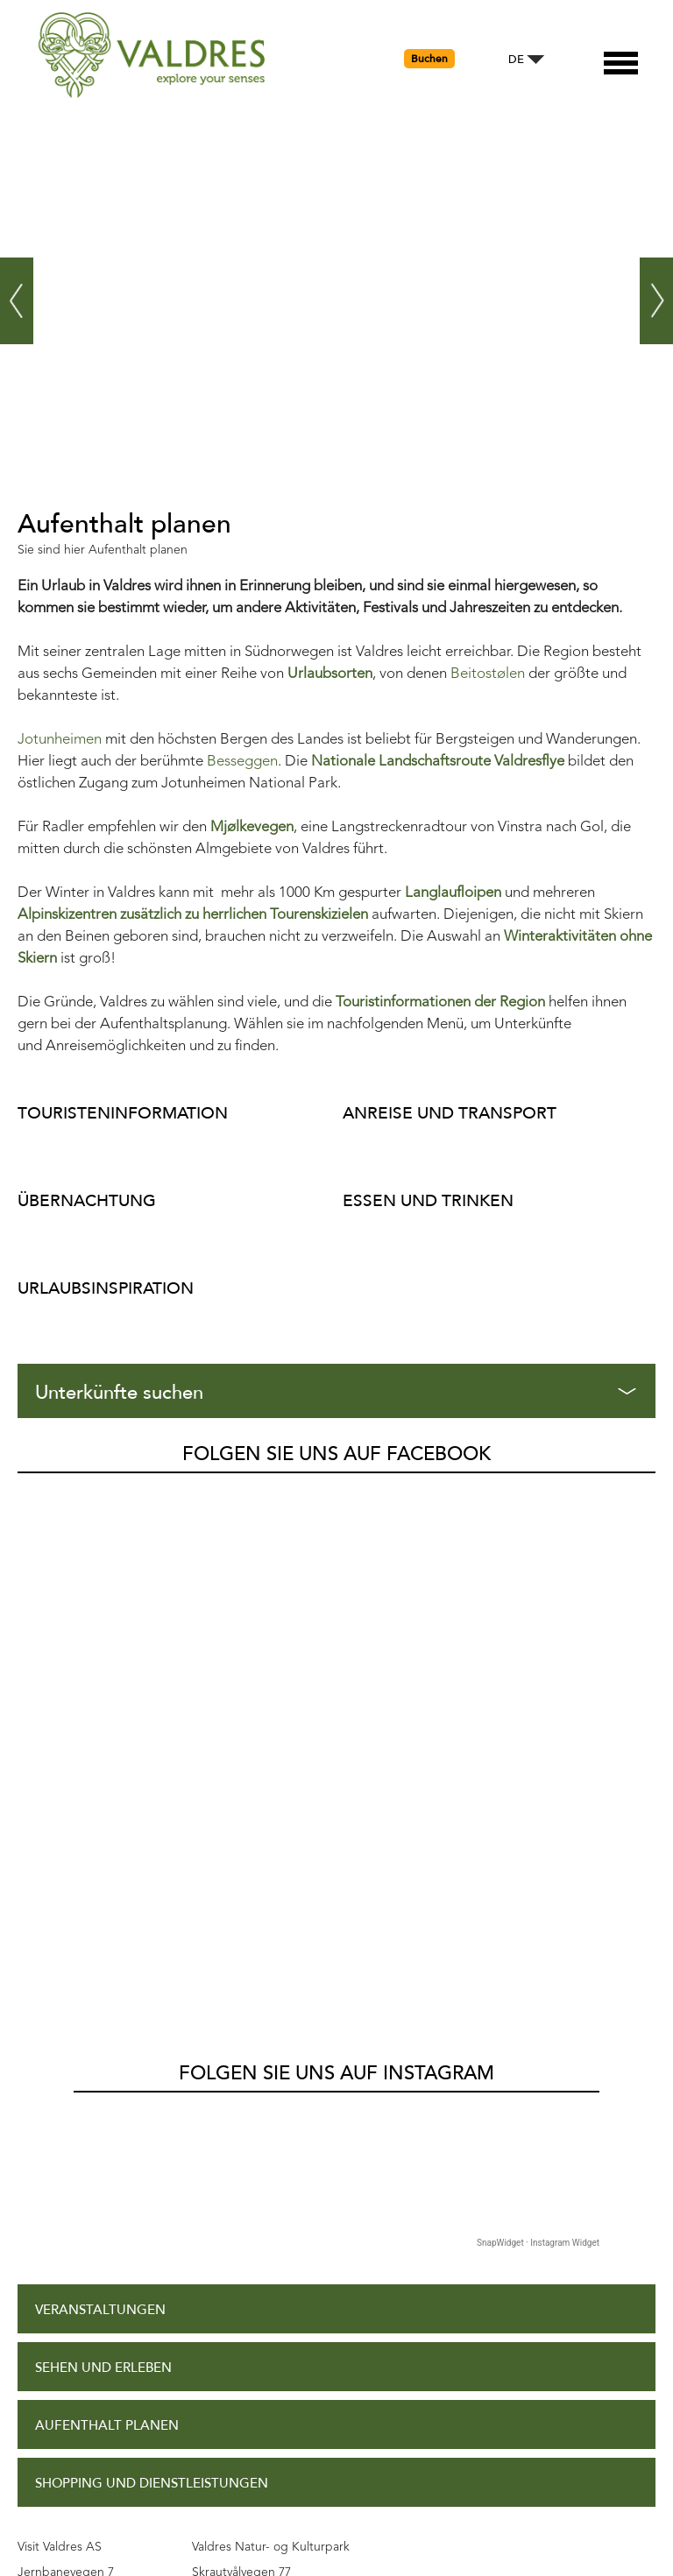 This screenshot has width=673, height=2576. What do you see at coordinates (87, 1200) in the screenshot?
I see `Übernachtung` at bounding box center [87, 1200].